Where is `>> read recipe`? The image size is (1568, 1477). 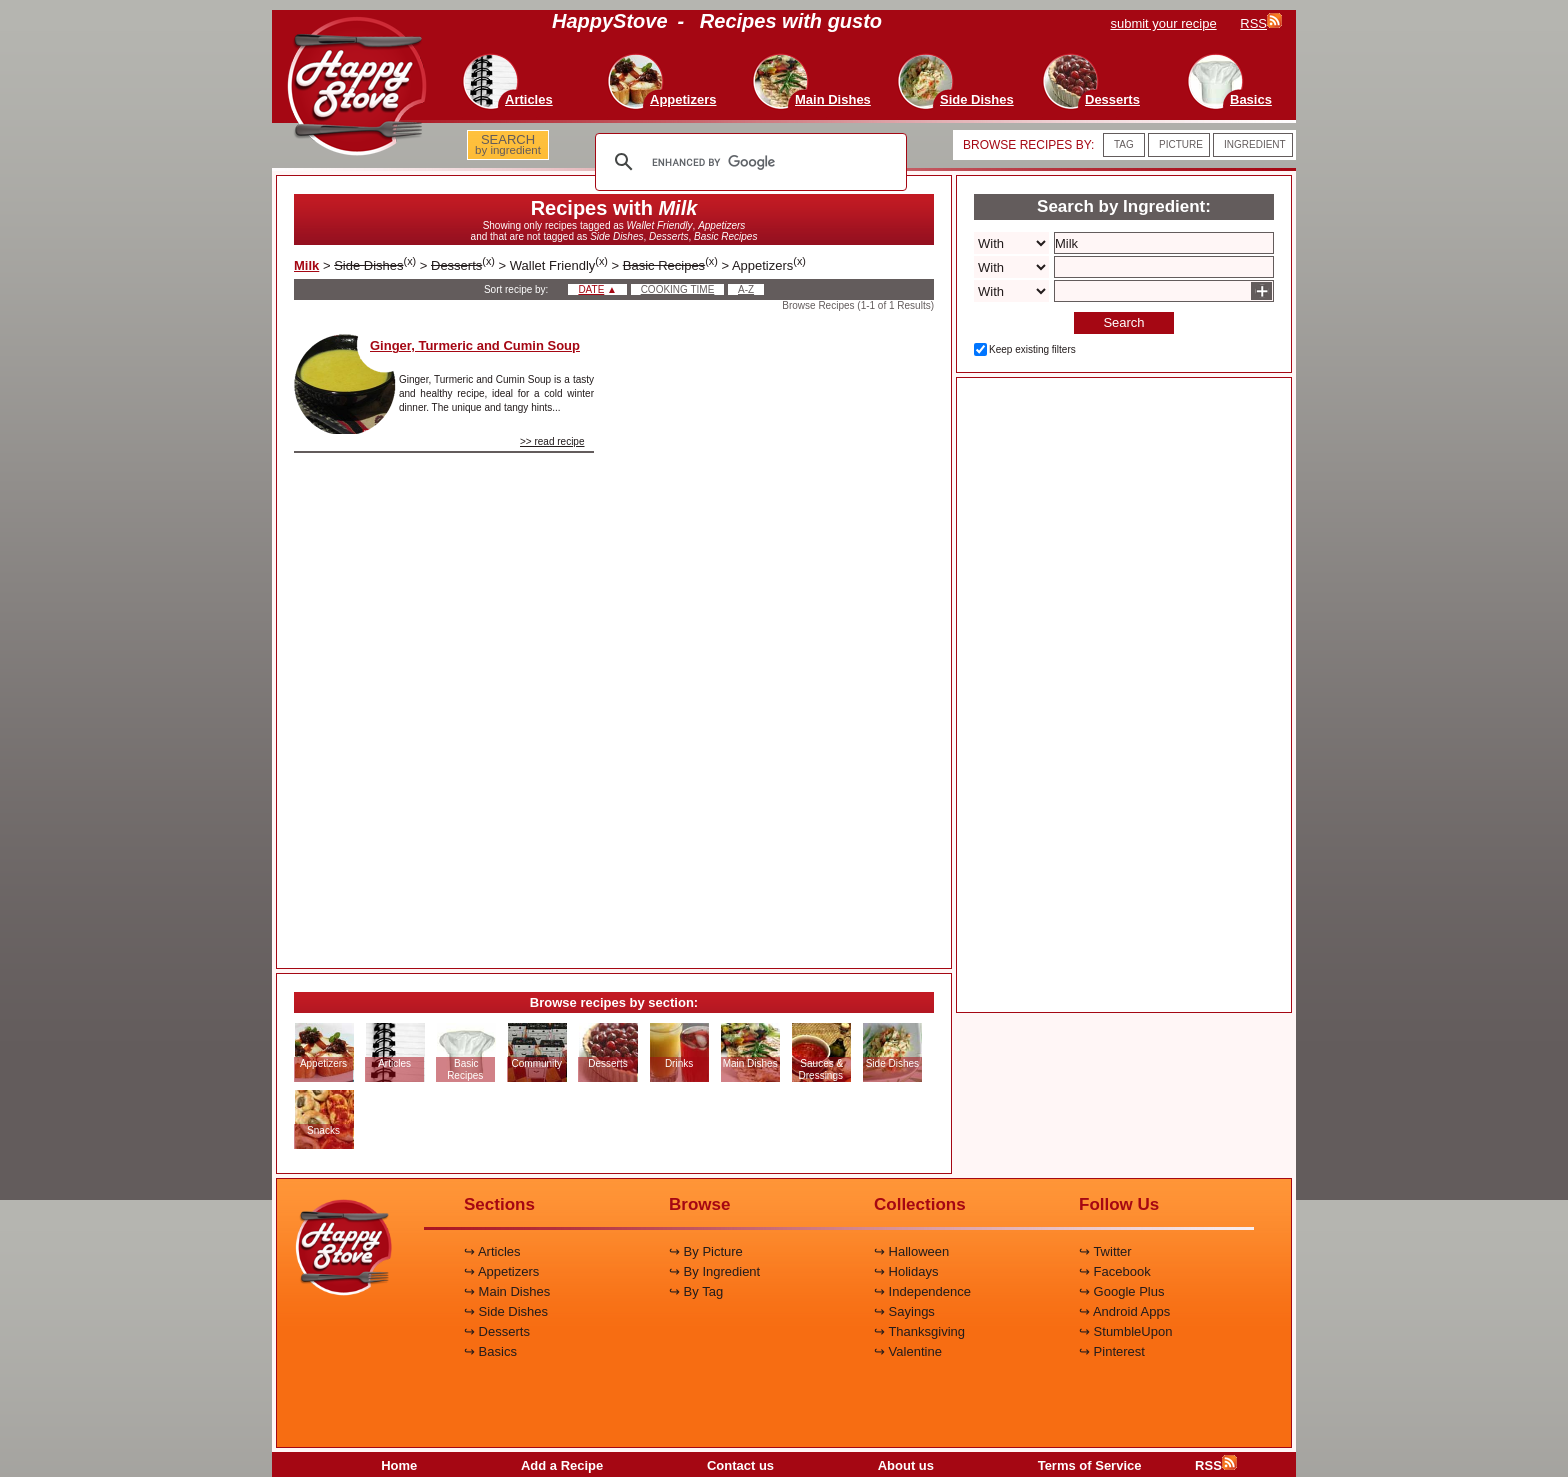
>> read recipe is located at coordinates (552, 441).